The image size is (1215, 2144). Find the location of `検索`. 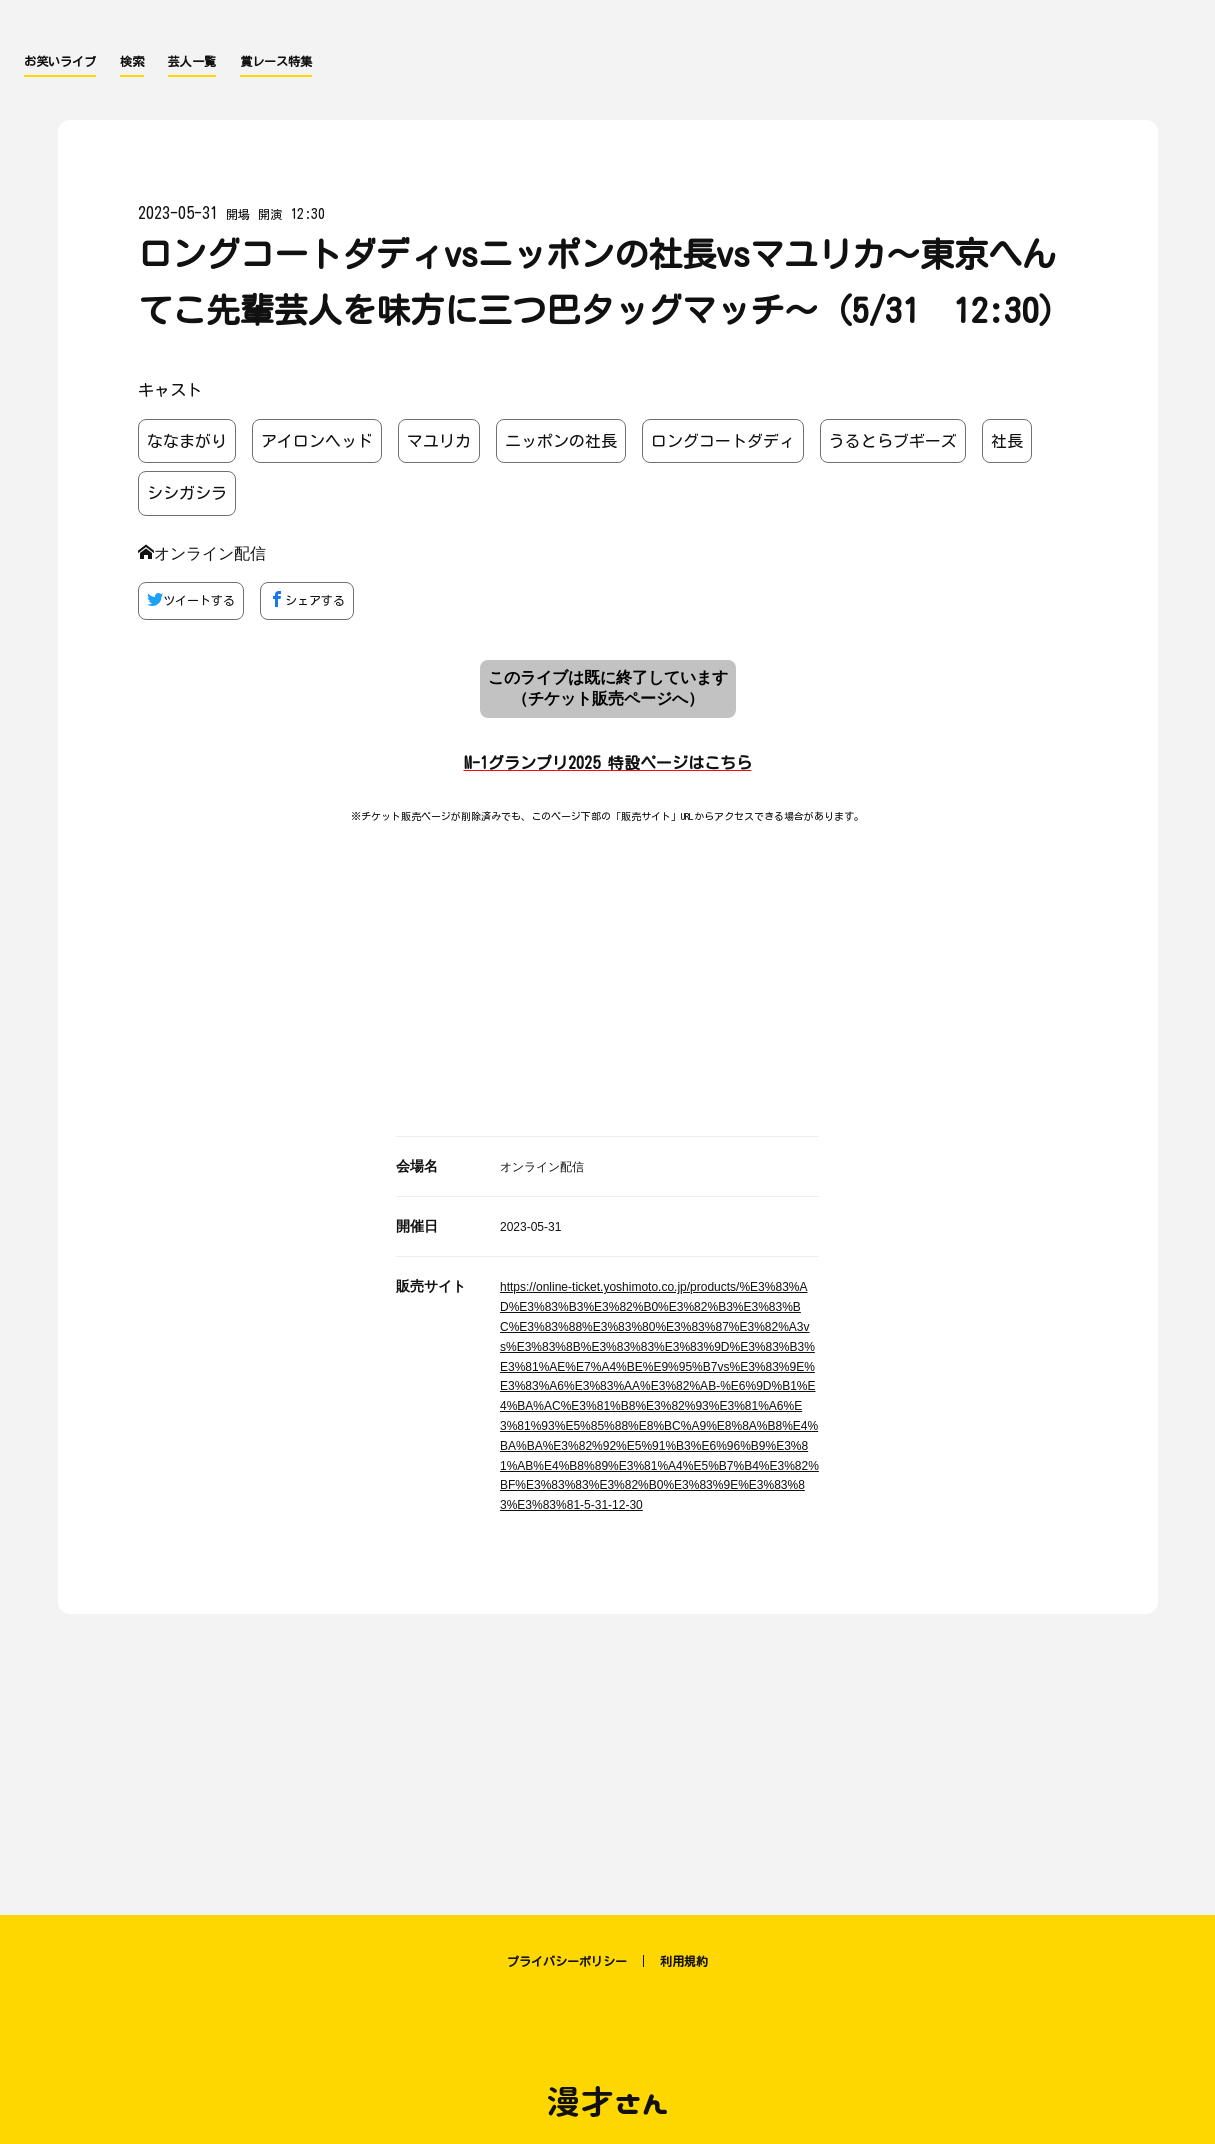

検索 is located at coordinates (132, 61).